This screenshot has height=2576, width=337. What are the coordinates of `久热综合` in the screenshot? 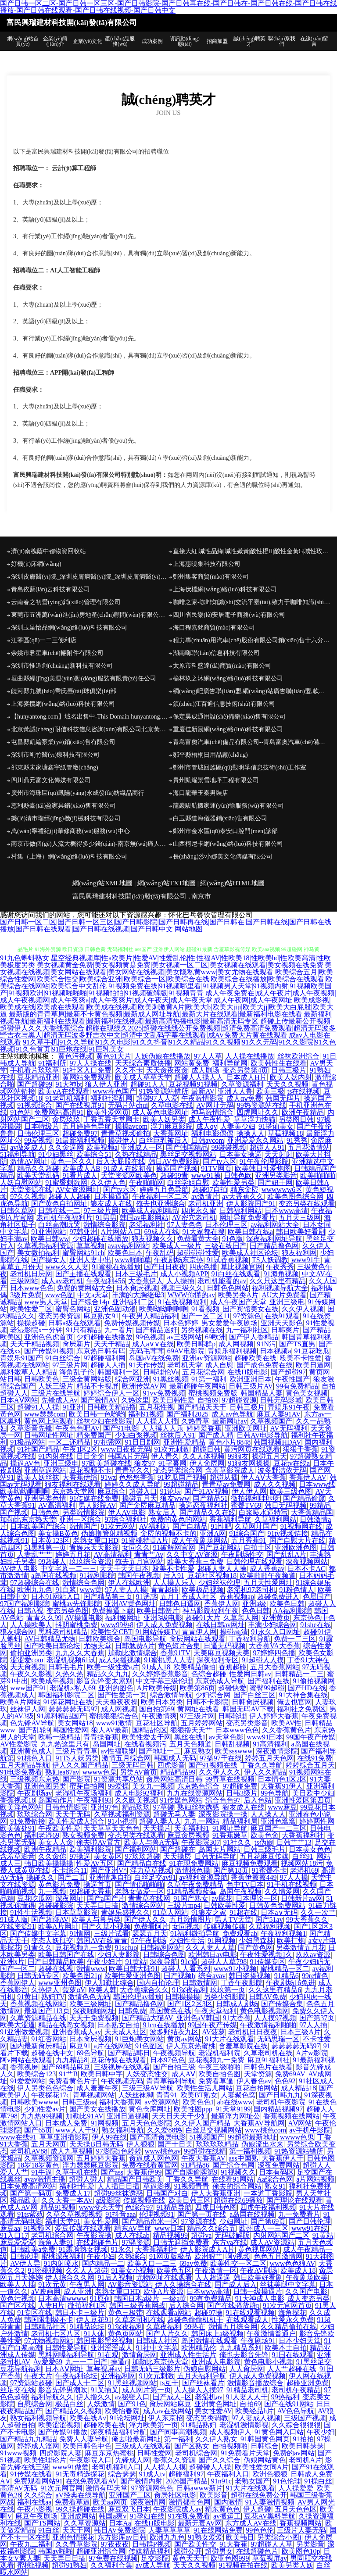 It's located at (132, 2256).